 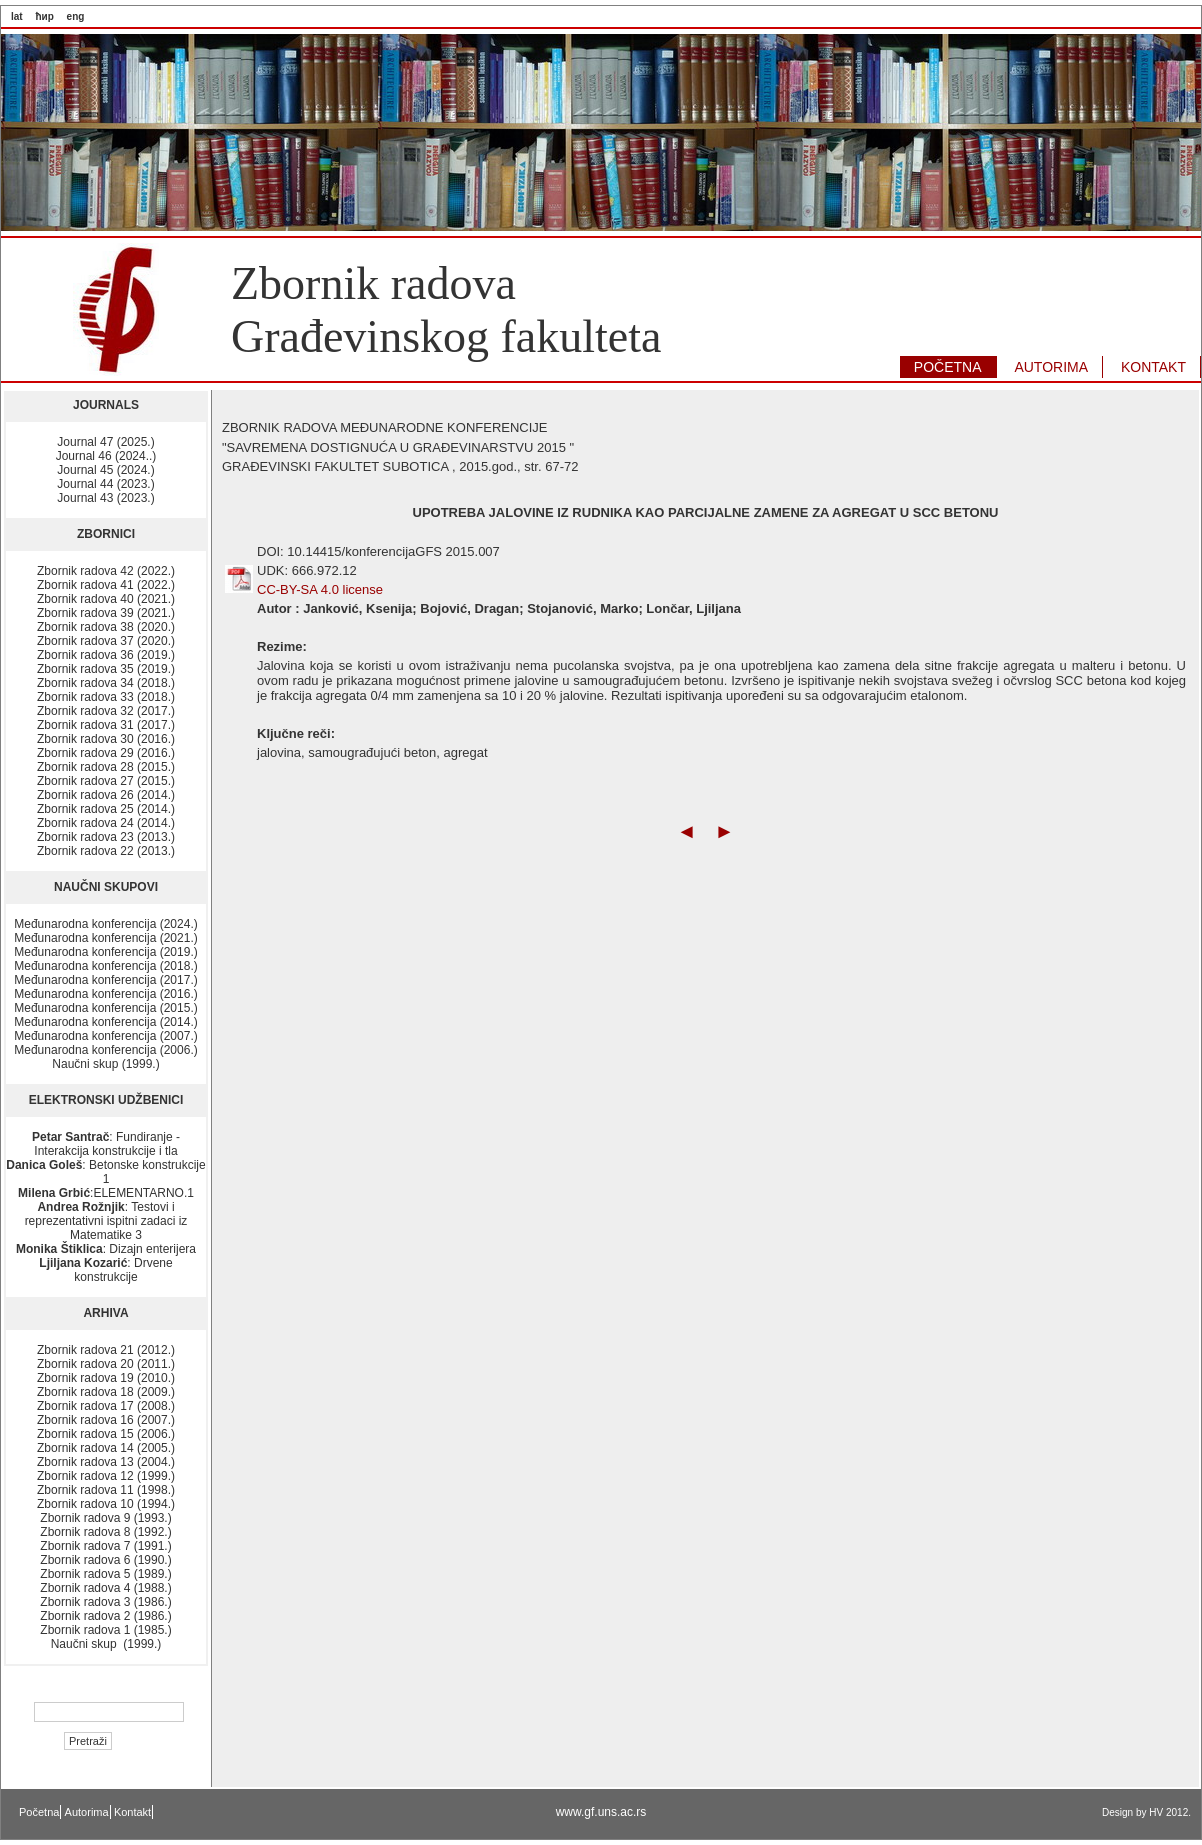 What do you see at coordinates (105, 994) in the screenshot?
I see `Međunarodna konferencija (2016.)` at bounding box center [105, 994].